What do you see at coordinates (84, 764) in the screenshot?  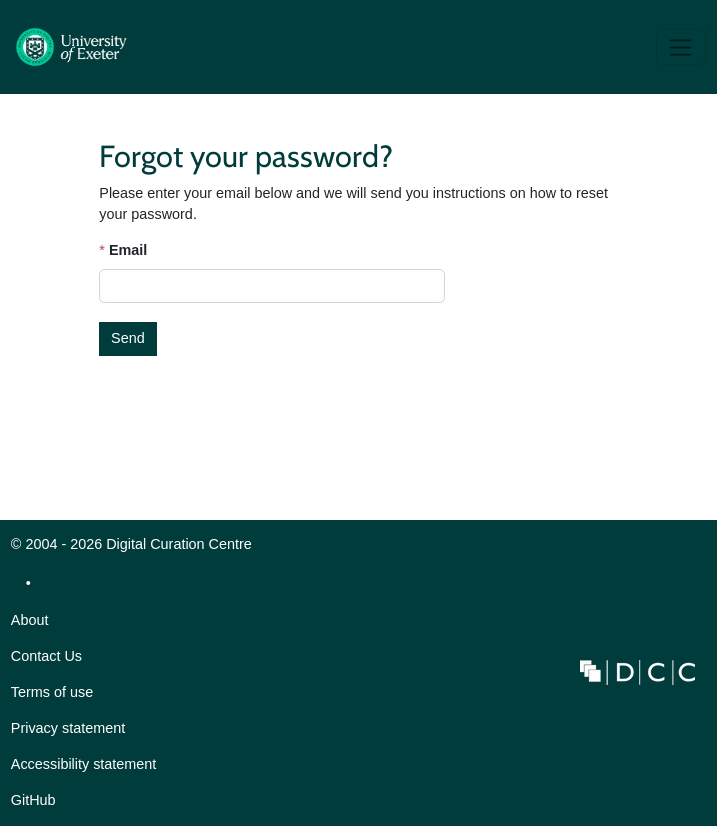 I see `Accessibility statement` at bounding box center [84, 764].